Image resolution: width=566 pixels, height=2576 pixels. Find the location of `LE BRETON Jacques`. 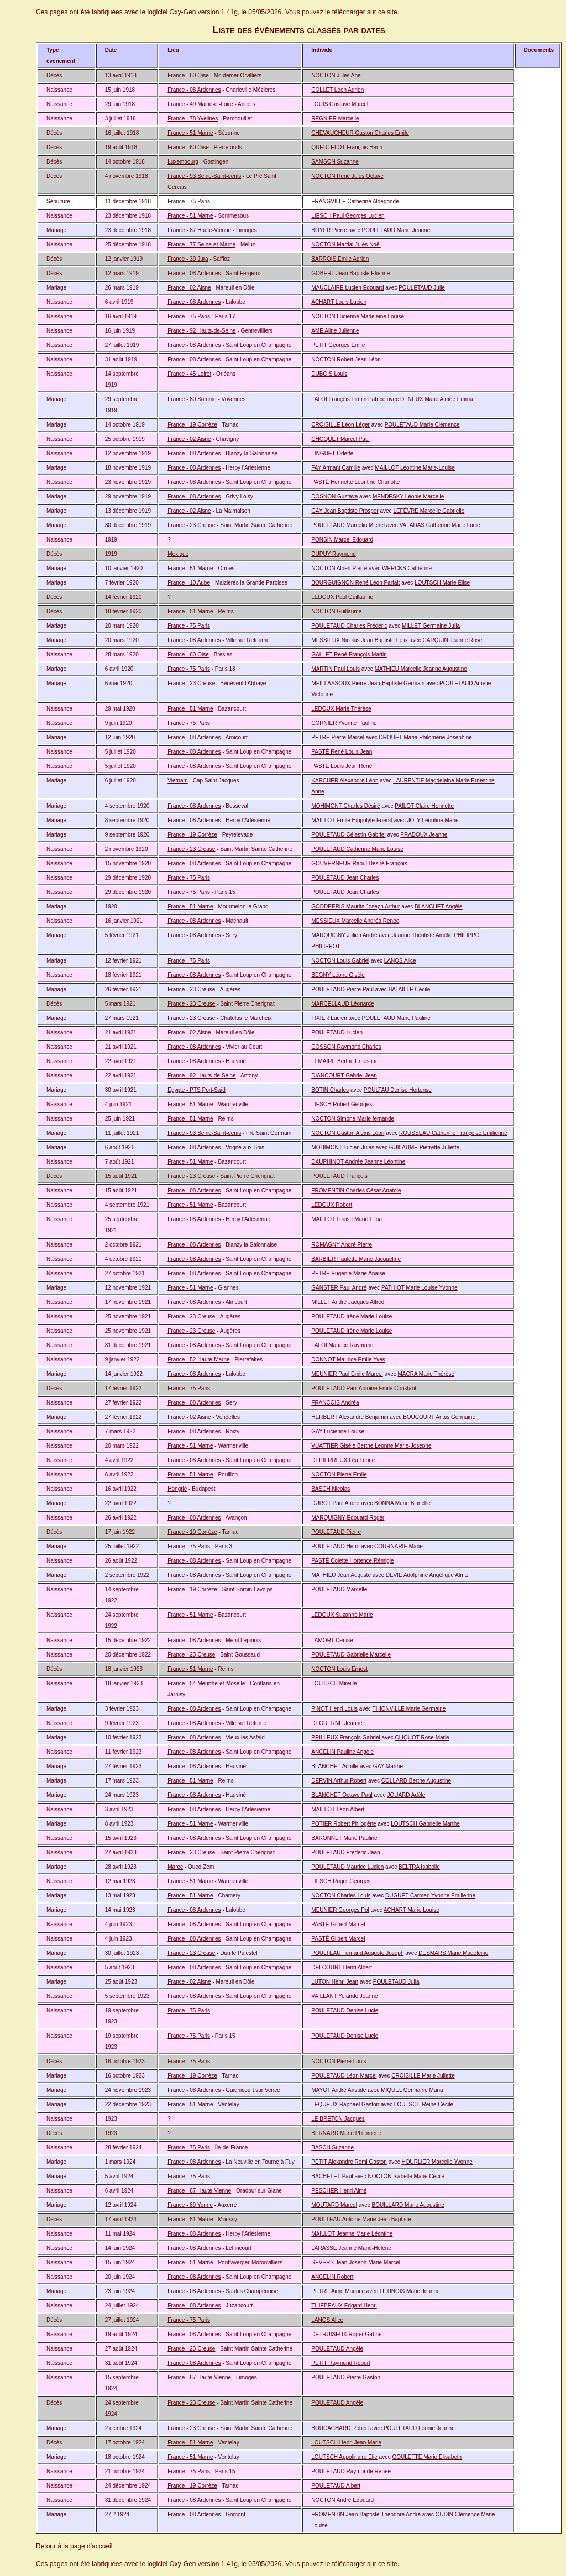

LE BRETON Jacques is located at coordinates (338, 2119).